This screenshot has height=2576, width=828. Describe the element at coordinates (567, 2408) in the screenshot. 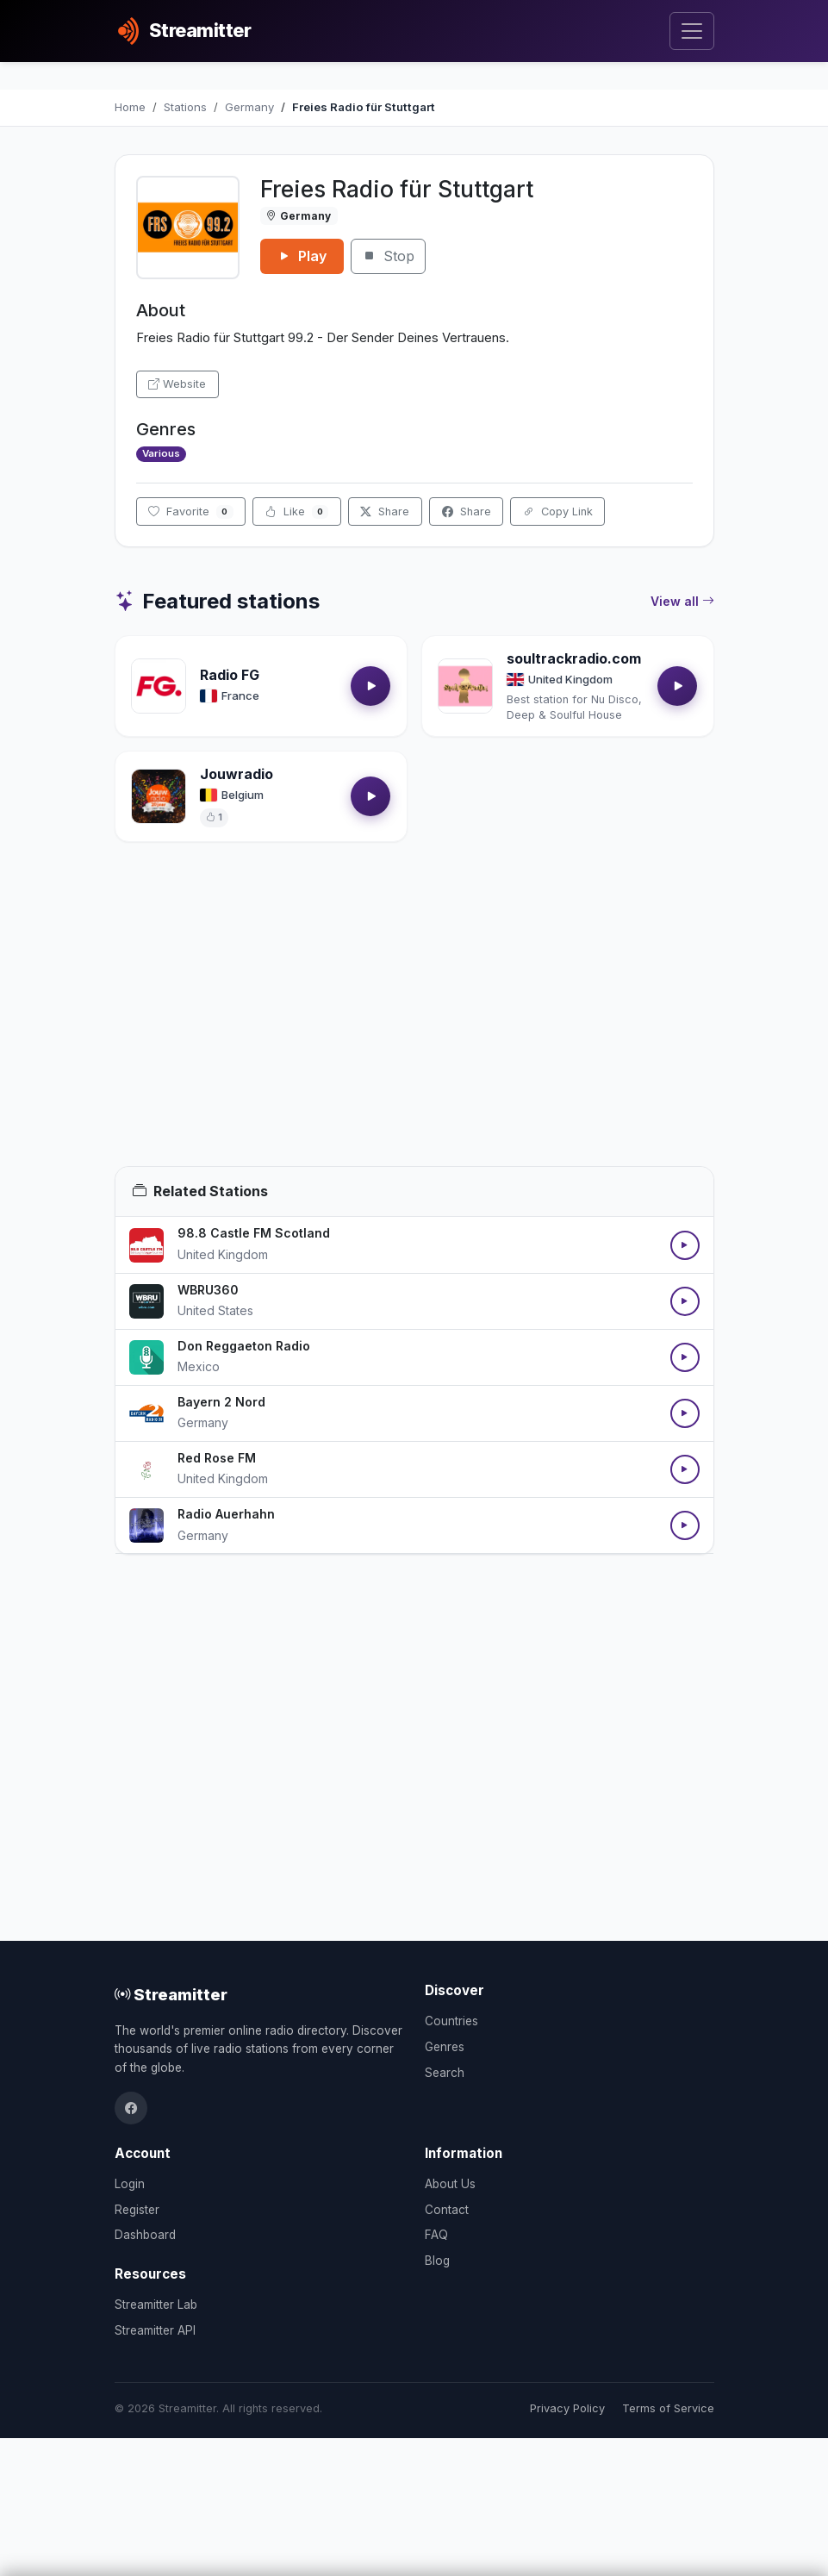

I see `Privacy Policy` at that location.